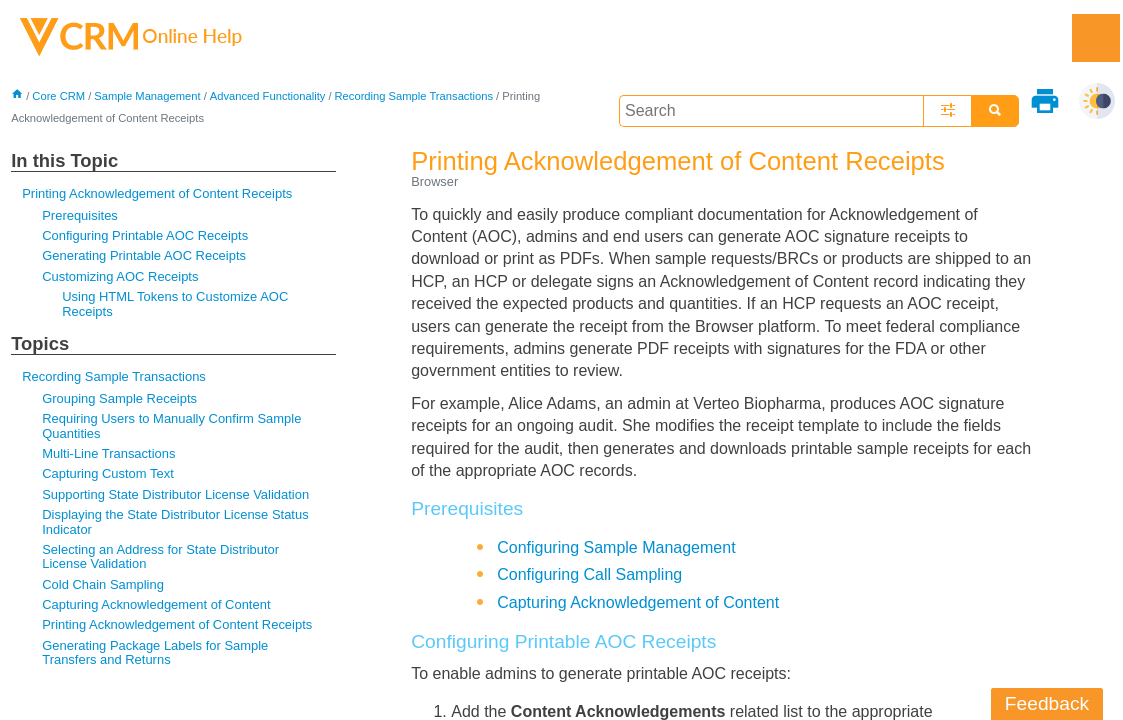  Describe the element at coordinates (175, 303) in the screenshot. I see `Using HTML Tokens to Customize AOC Receipts` at that location.